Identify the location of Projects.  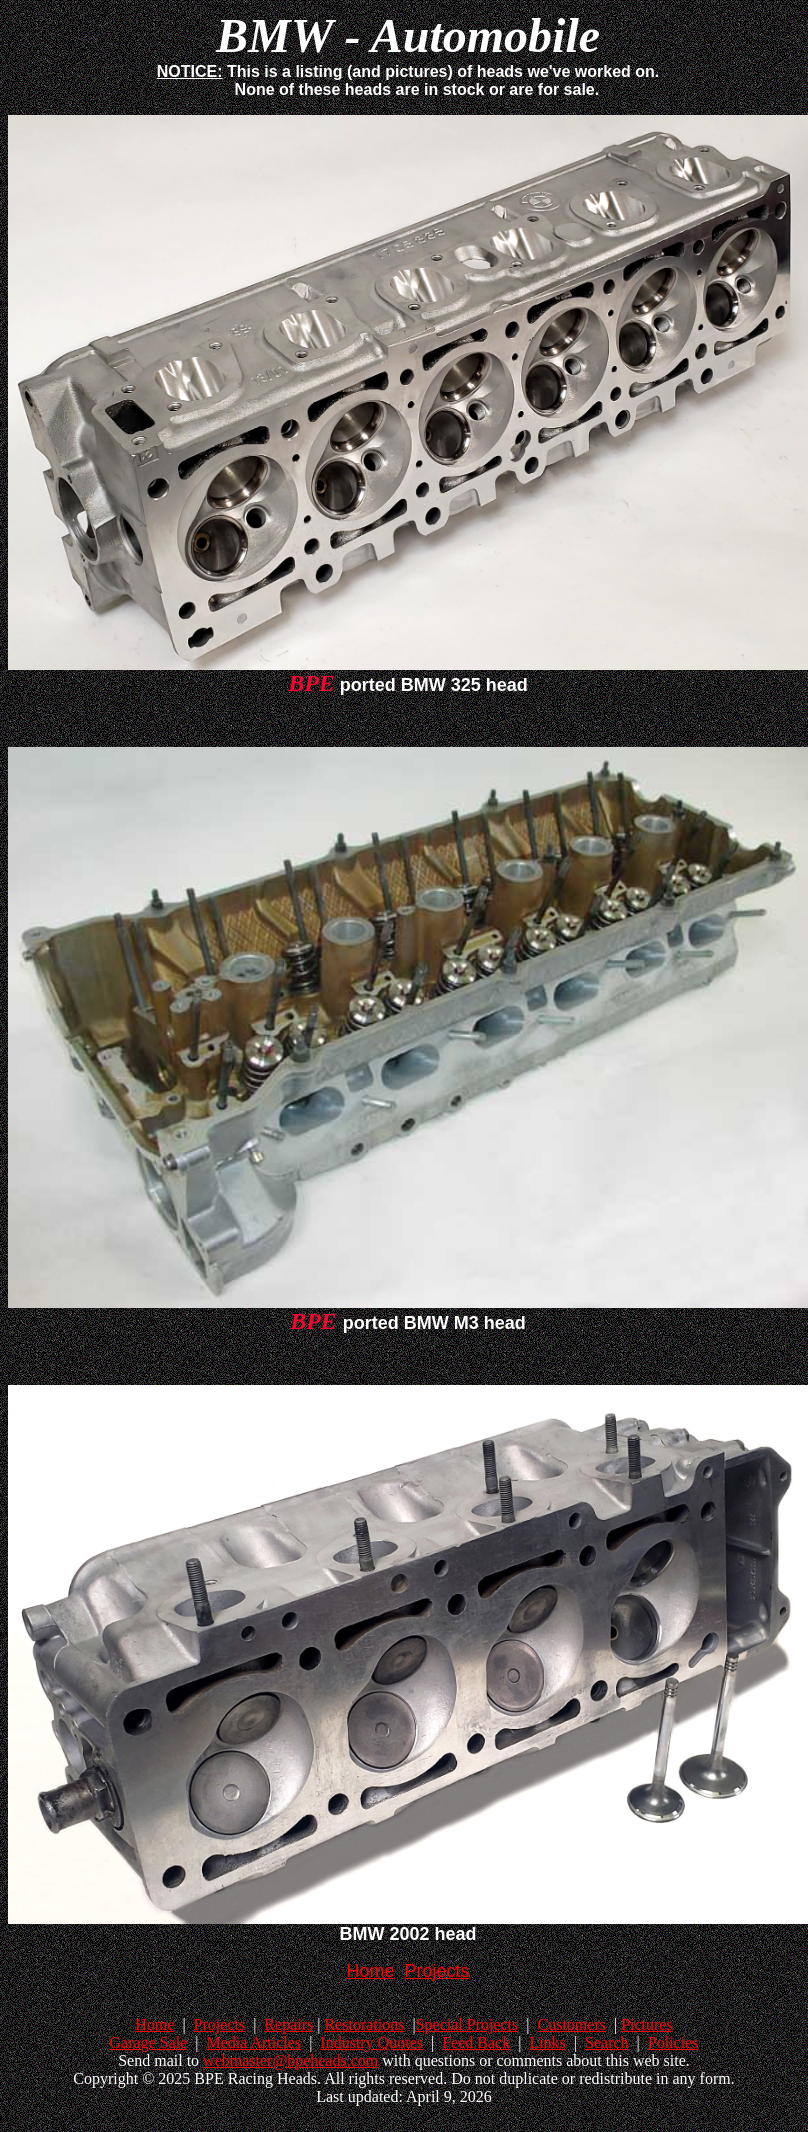
(220, 2024).